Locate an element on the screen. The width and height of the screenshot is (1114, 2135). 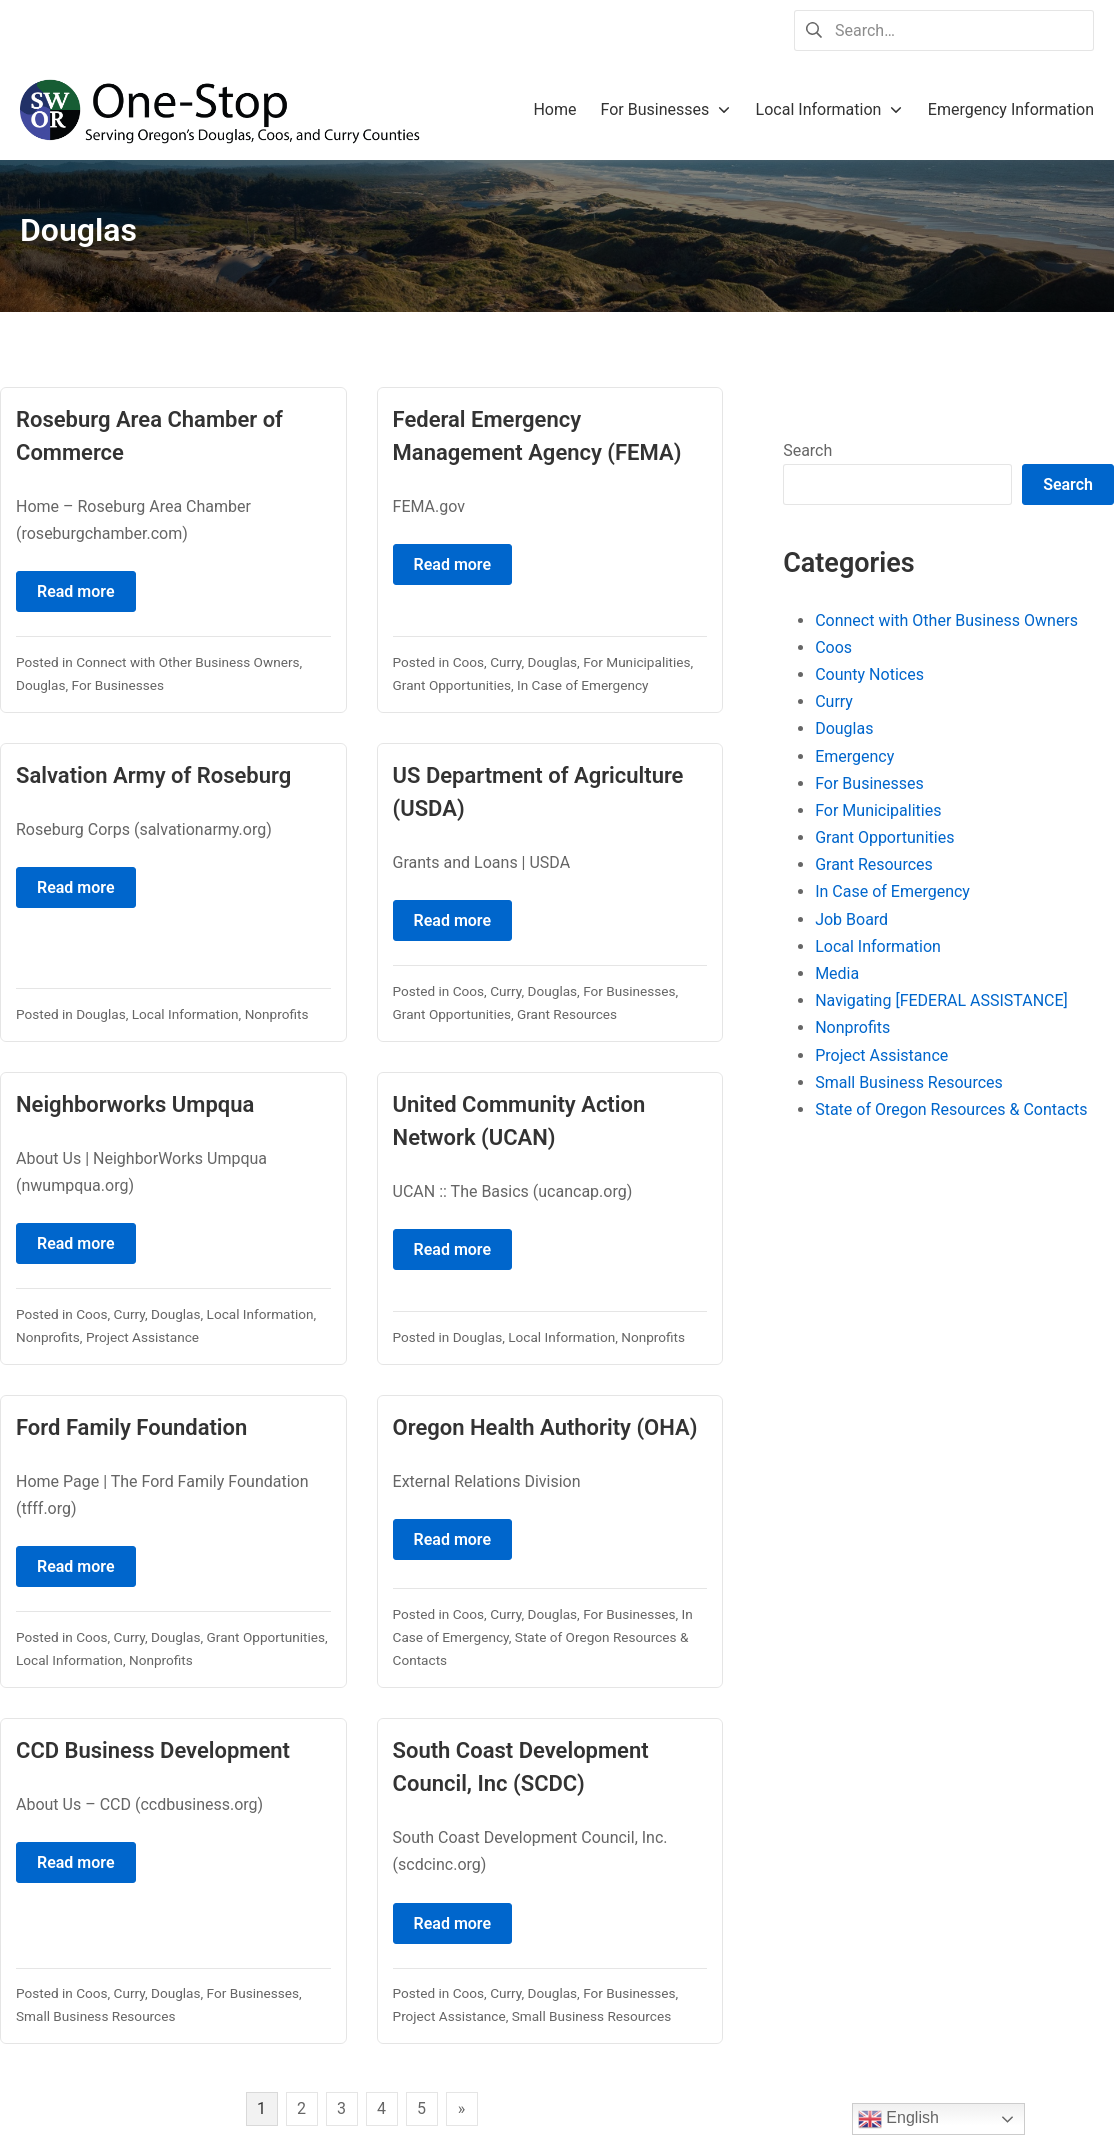
Grant Resources is located at coordinates (567, 1014).